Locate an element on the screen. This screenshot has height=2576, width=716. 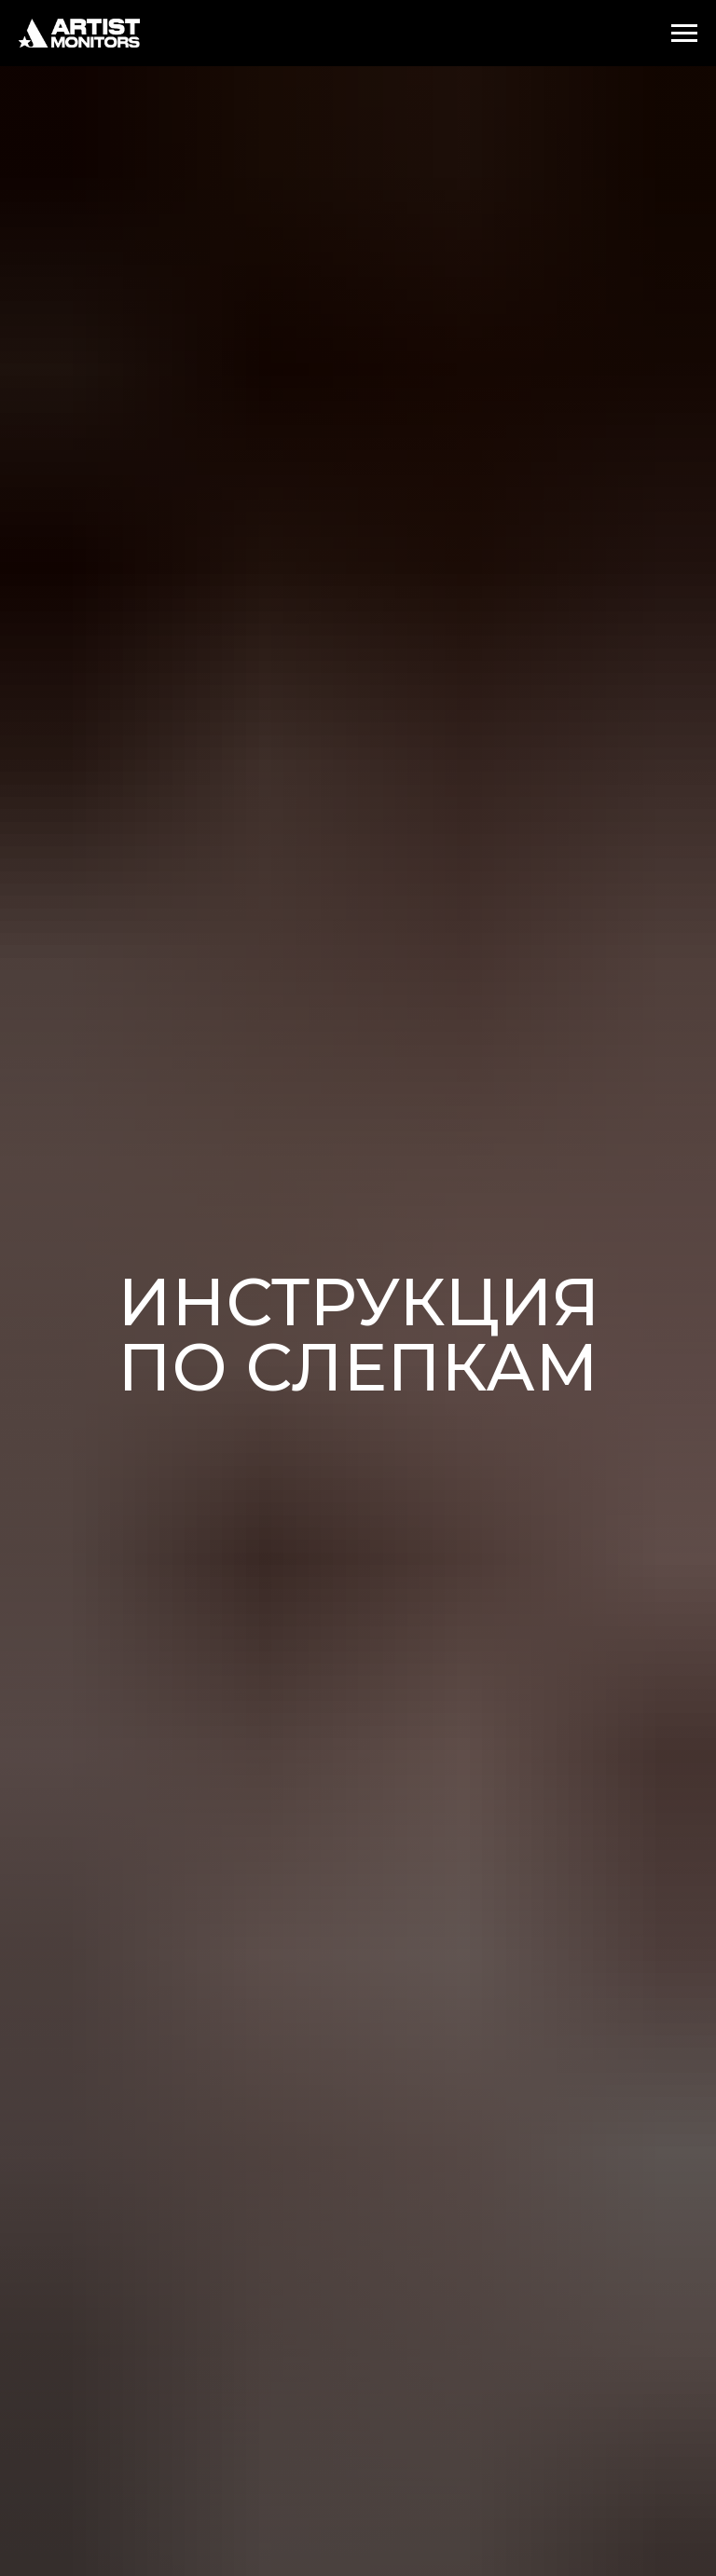
[Навигационное меню] is located at coordinates (684, 33).